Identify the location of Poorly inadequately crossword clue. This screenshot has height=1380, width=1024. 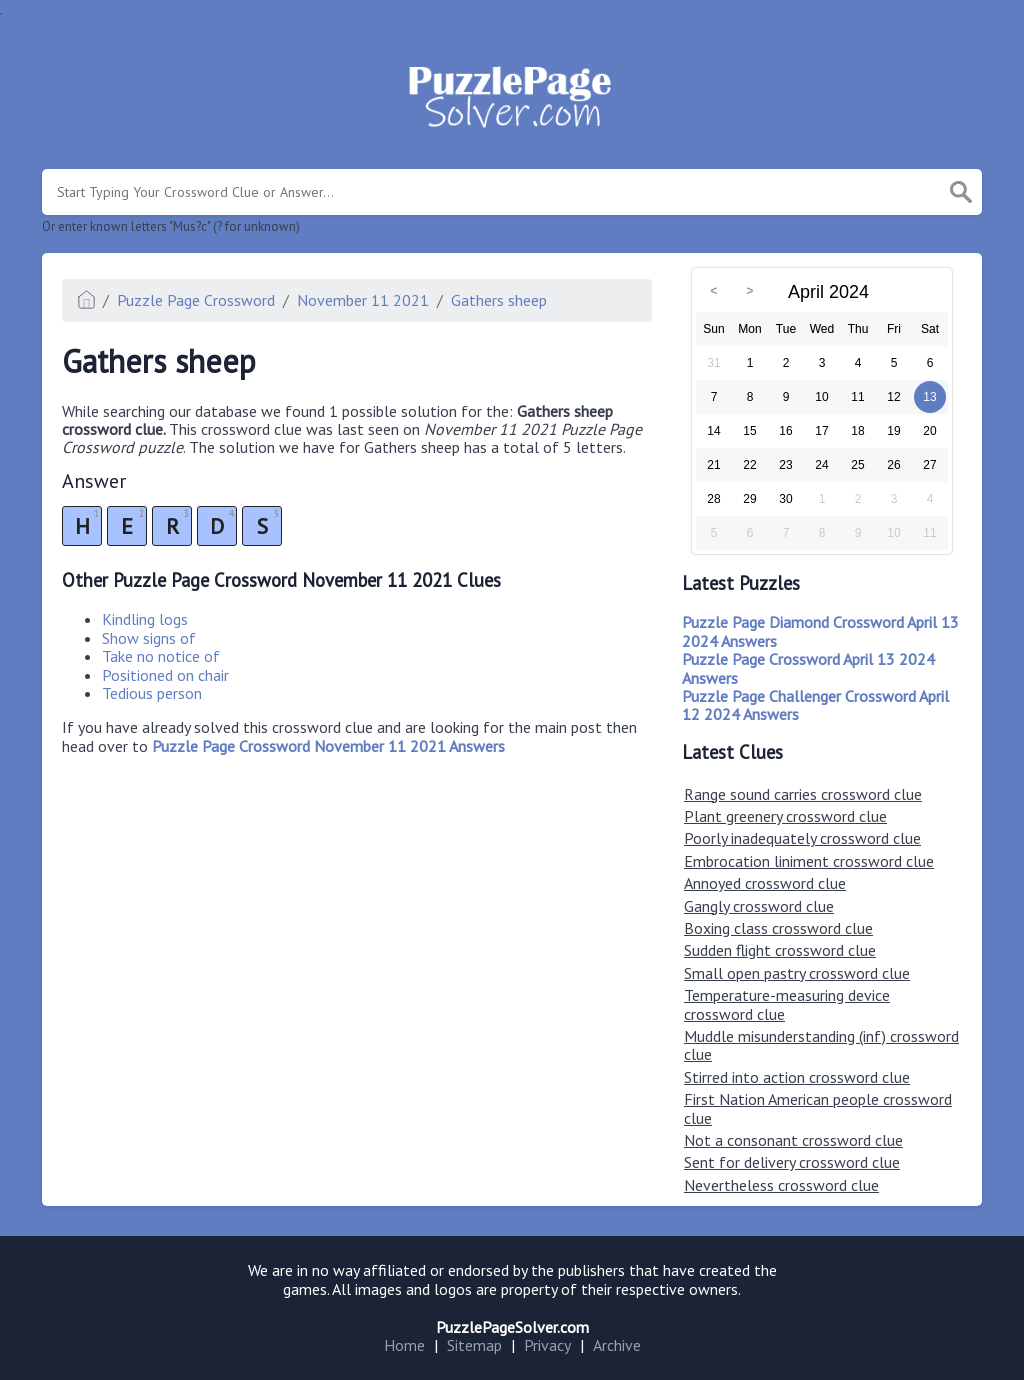
(802, 838).